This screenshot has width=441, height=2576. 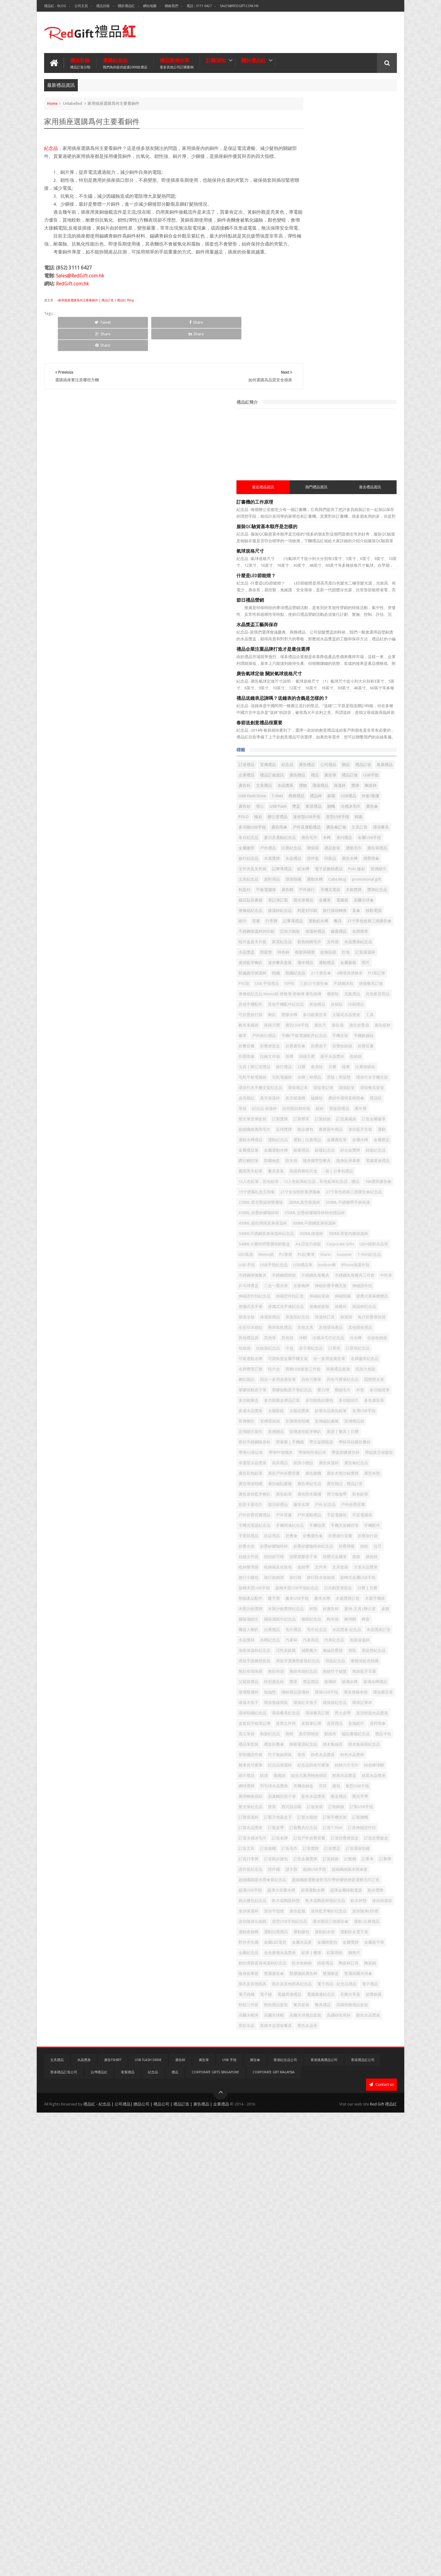 What do you see at coordinates (322, 462) in the screenshot?
I see `宣傳禮品` at bounding box center [322, 462].